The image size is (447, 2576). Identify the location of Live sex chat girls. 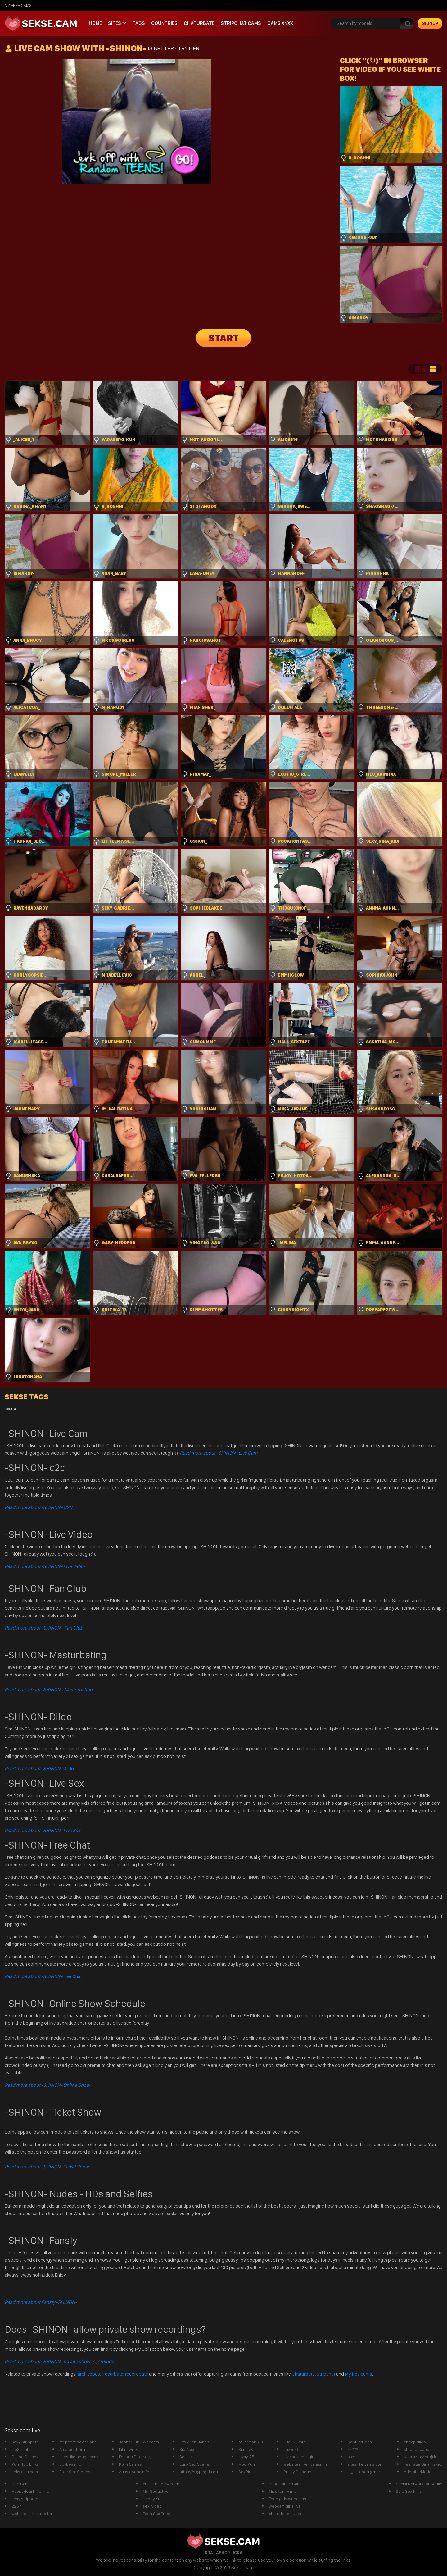
(300, 2456).